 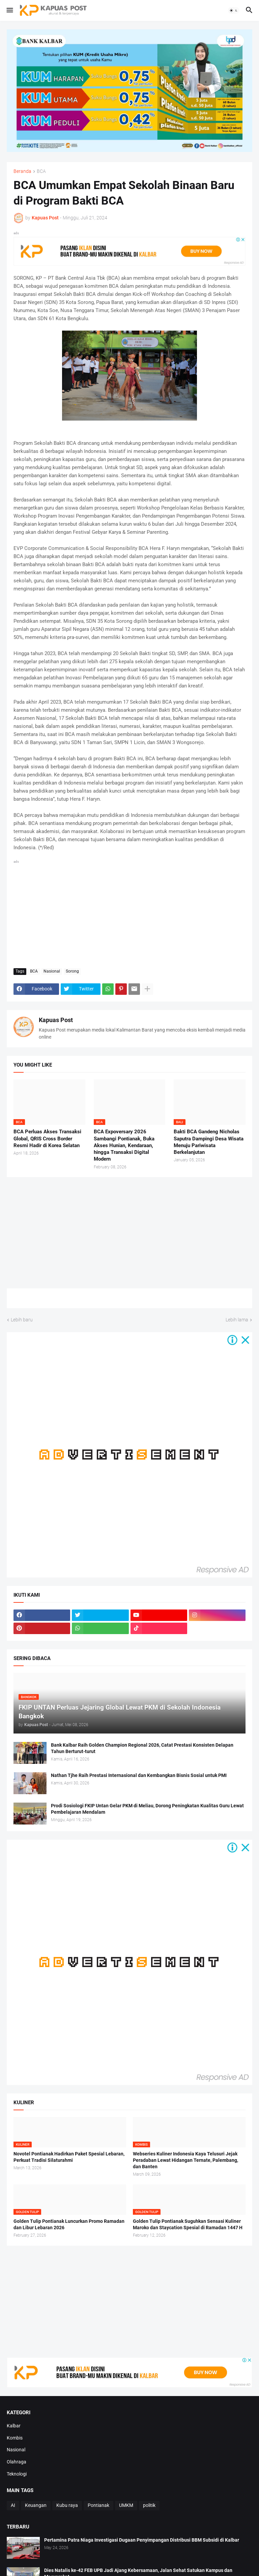 I want to click on BCA, so click(x=41, y=171).